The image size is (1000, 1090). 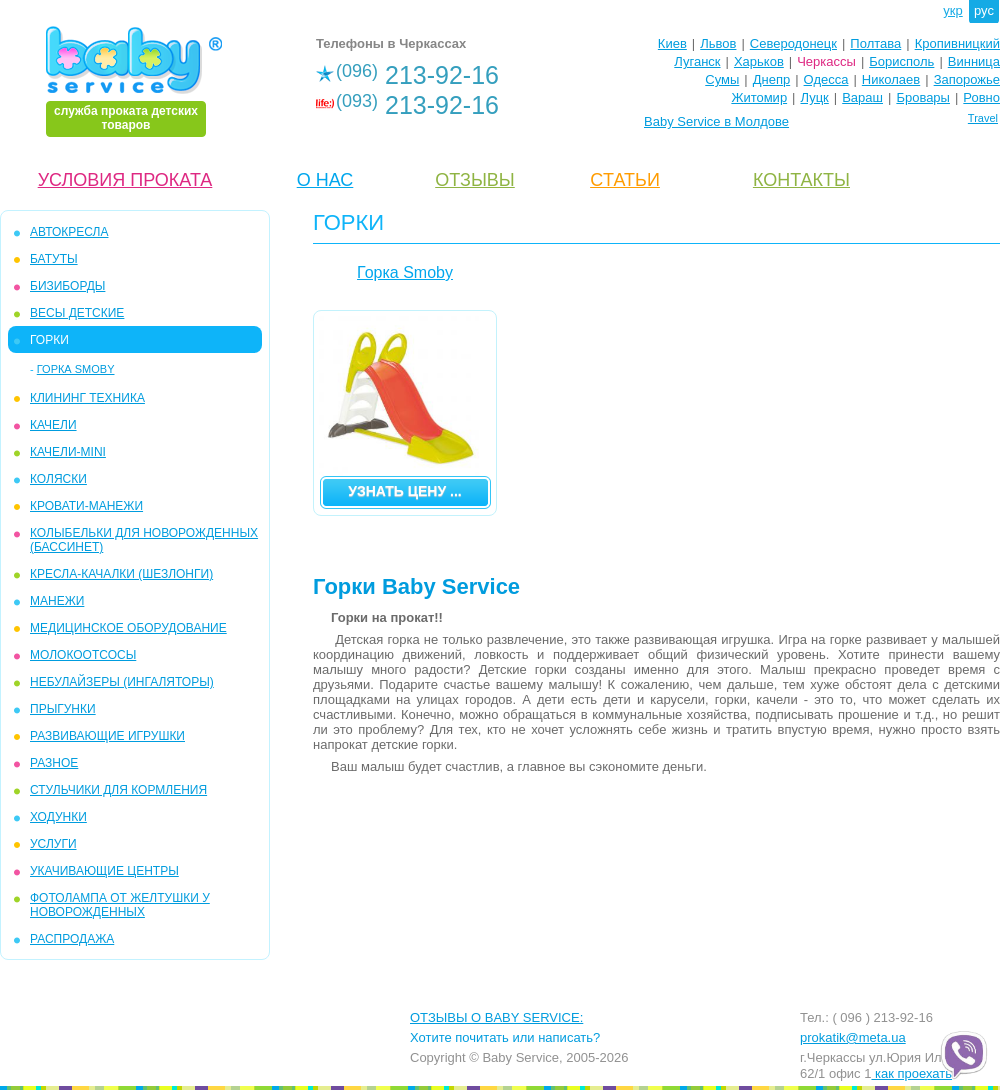 I want to click on КАЧЕЛИ, so click(x=53, y=425).